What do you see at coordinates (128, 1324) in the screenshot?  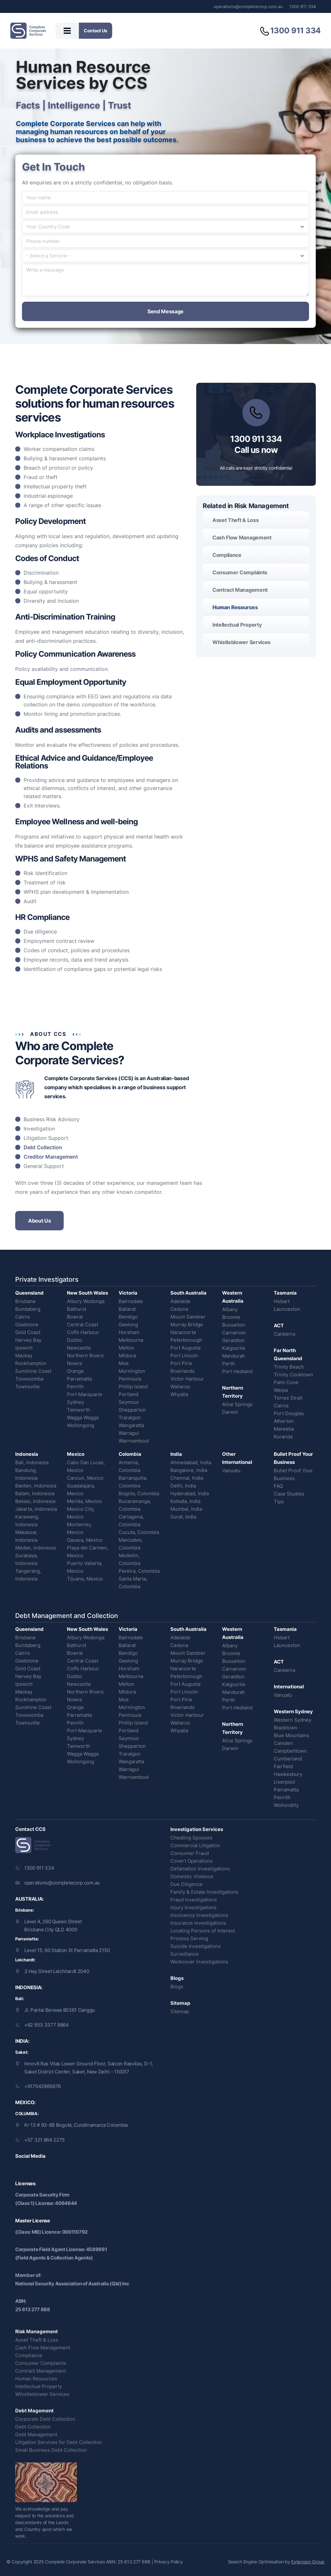 I see `Geelong` at bounding box center [128, 1324].